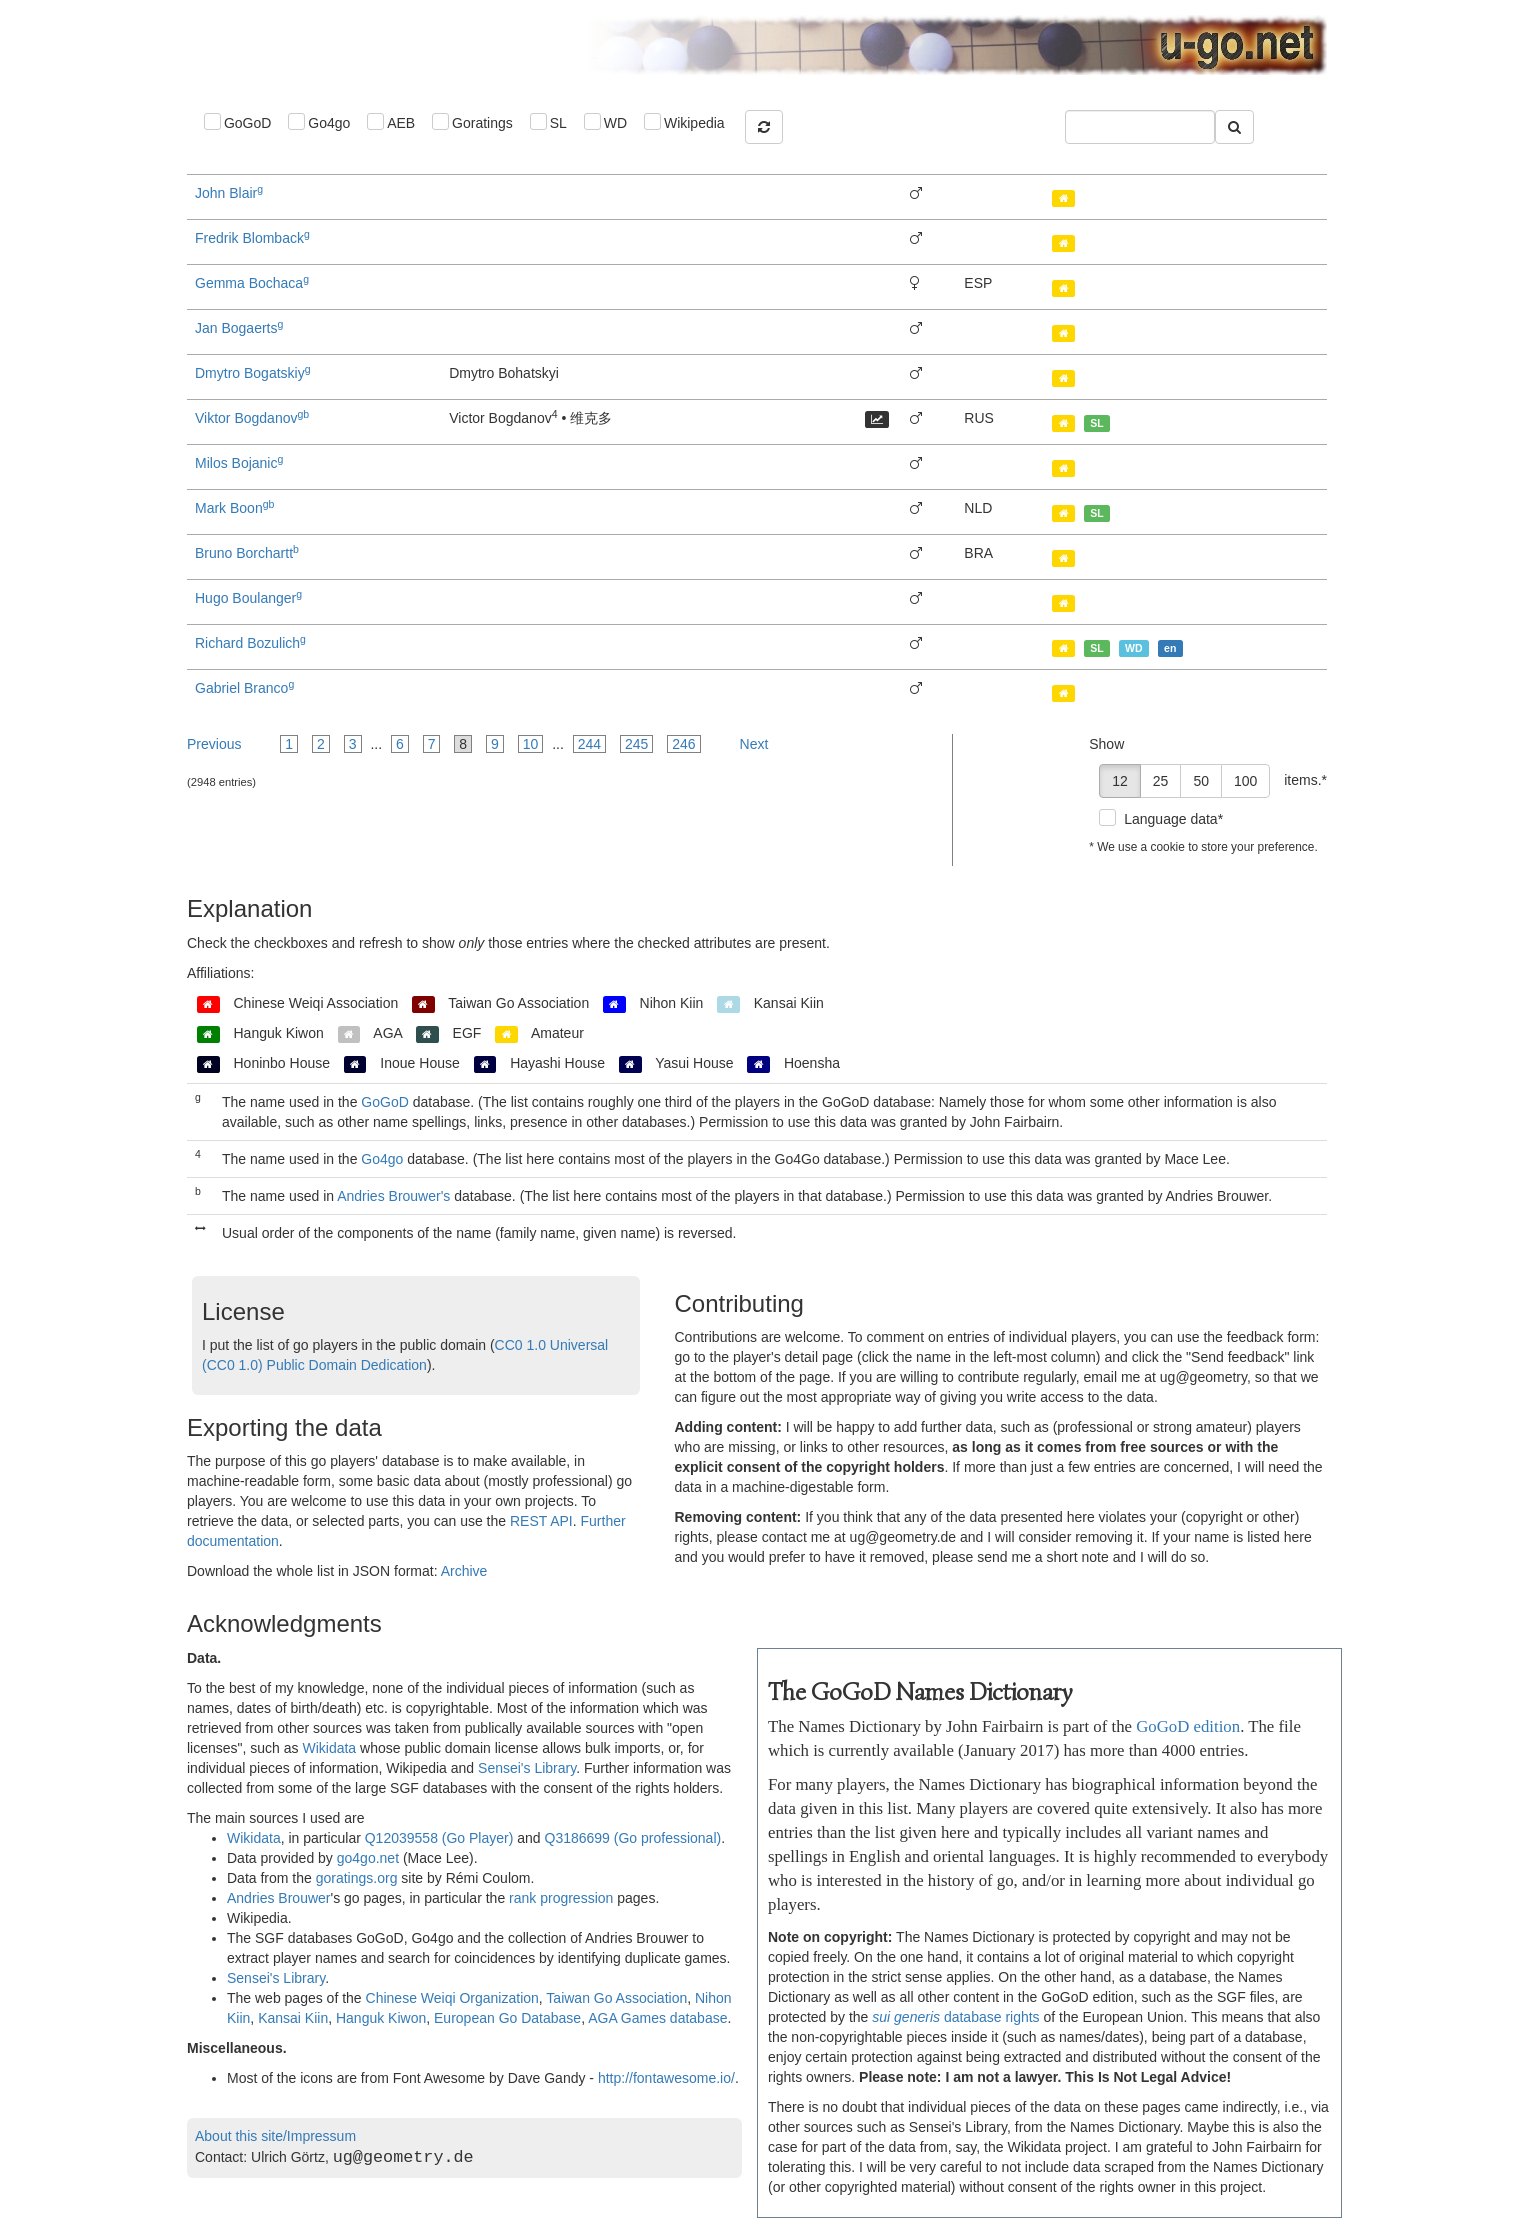  What do you see at coordinates (357, 1878) in the screenshot?
I see `goratings.org` at bounding box center [357, 1878].